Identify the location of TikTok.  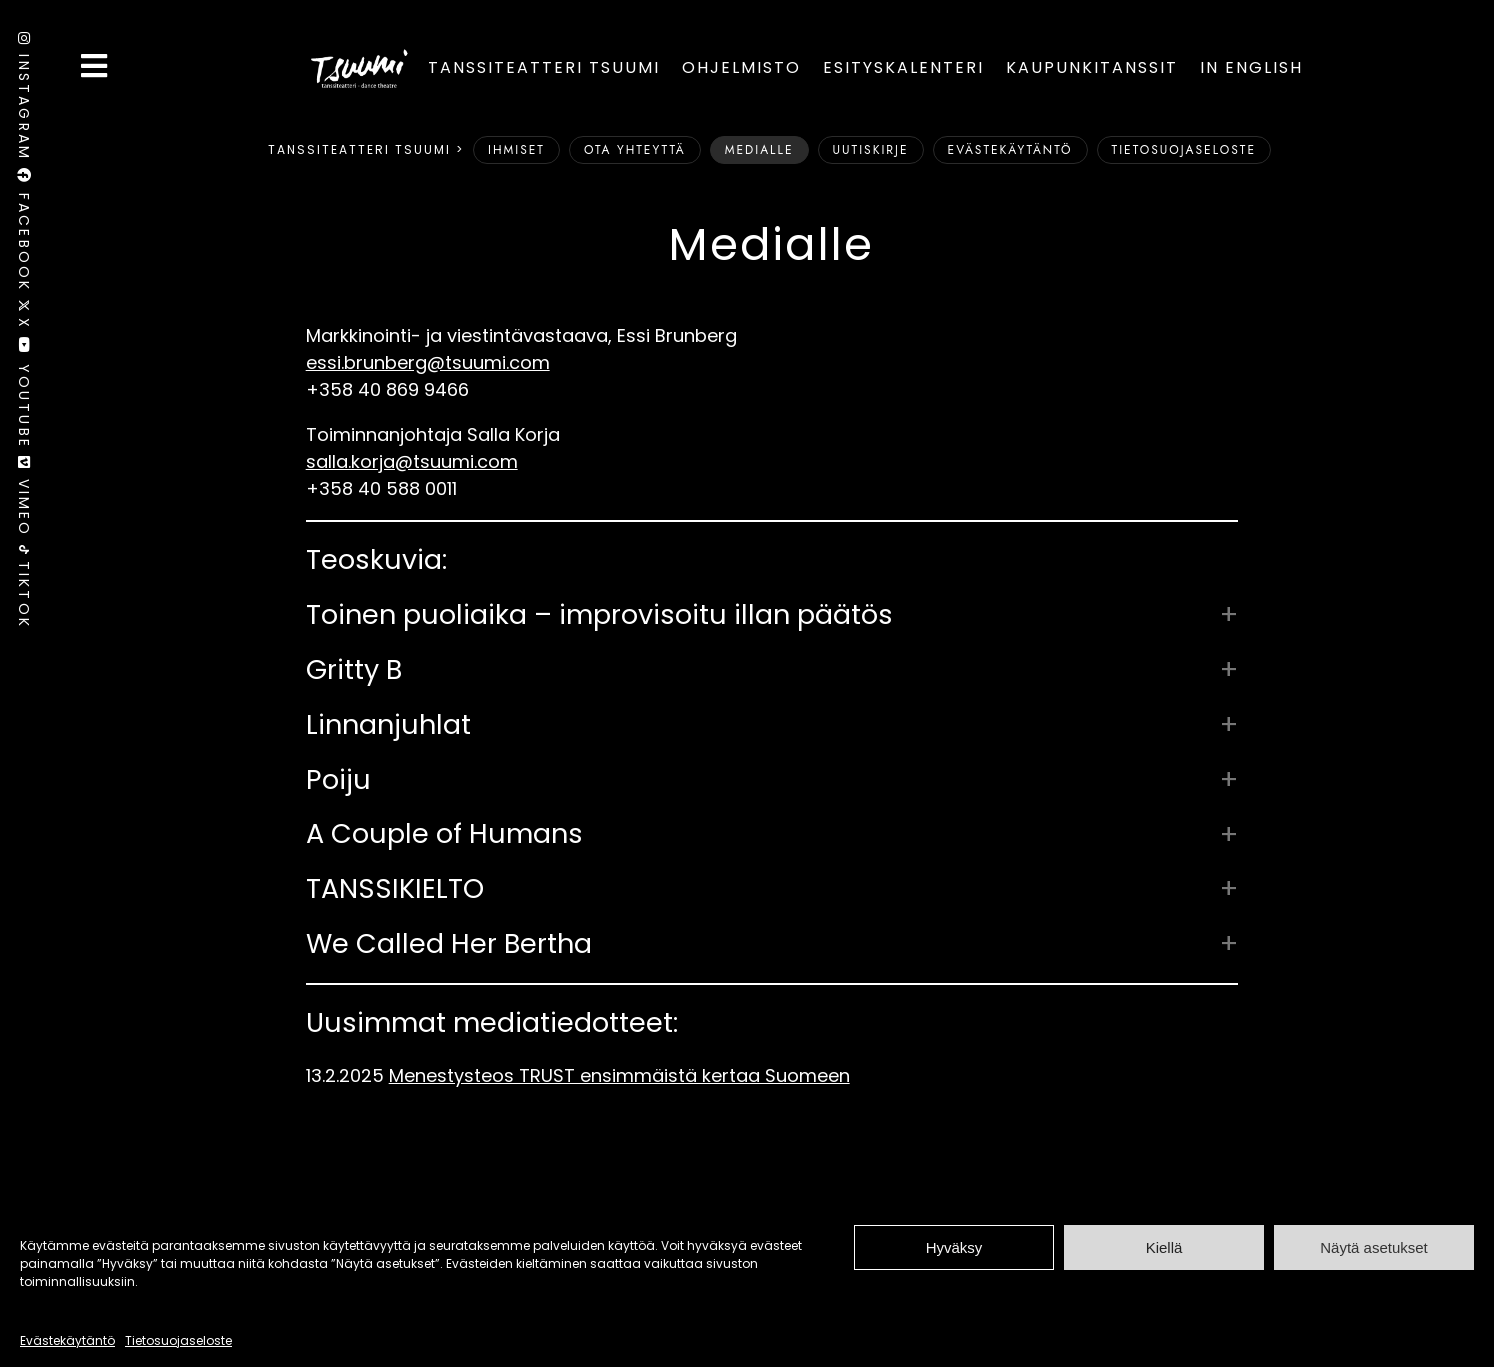
(24, 587).